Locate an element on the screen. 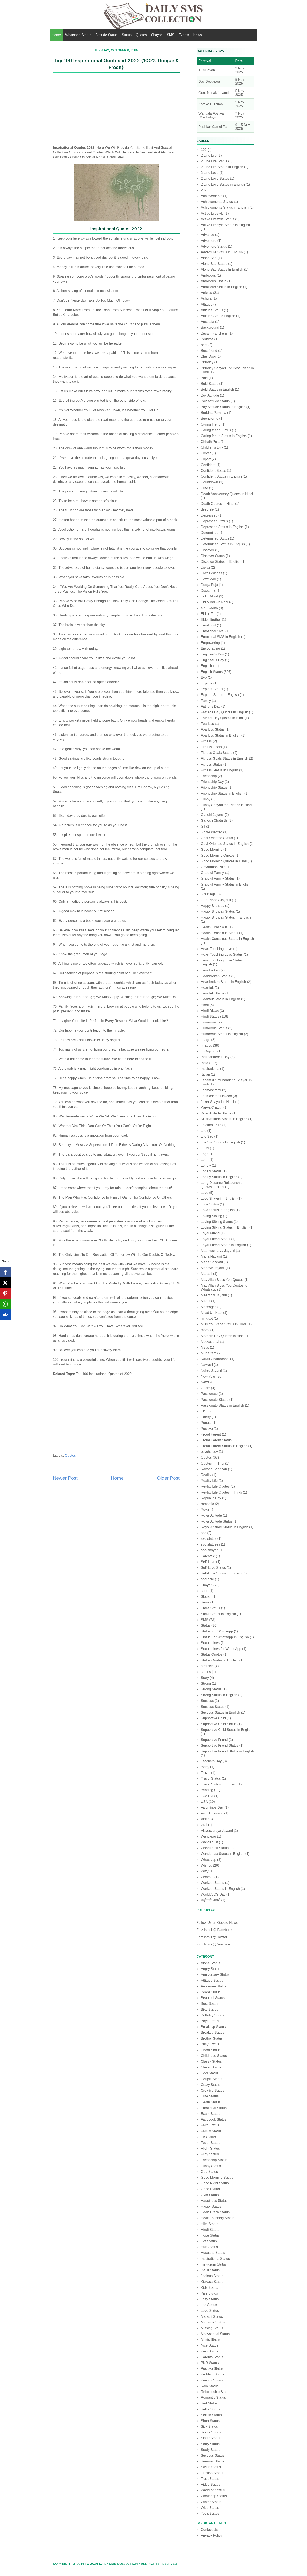 The image size is (307, 2576). Determined Status in English is located at coordinates (223, 544).